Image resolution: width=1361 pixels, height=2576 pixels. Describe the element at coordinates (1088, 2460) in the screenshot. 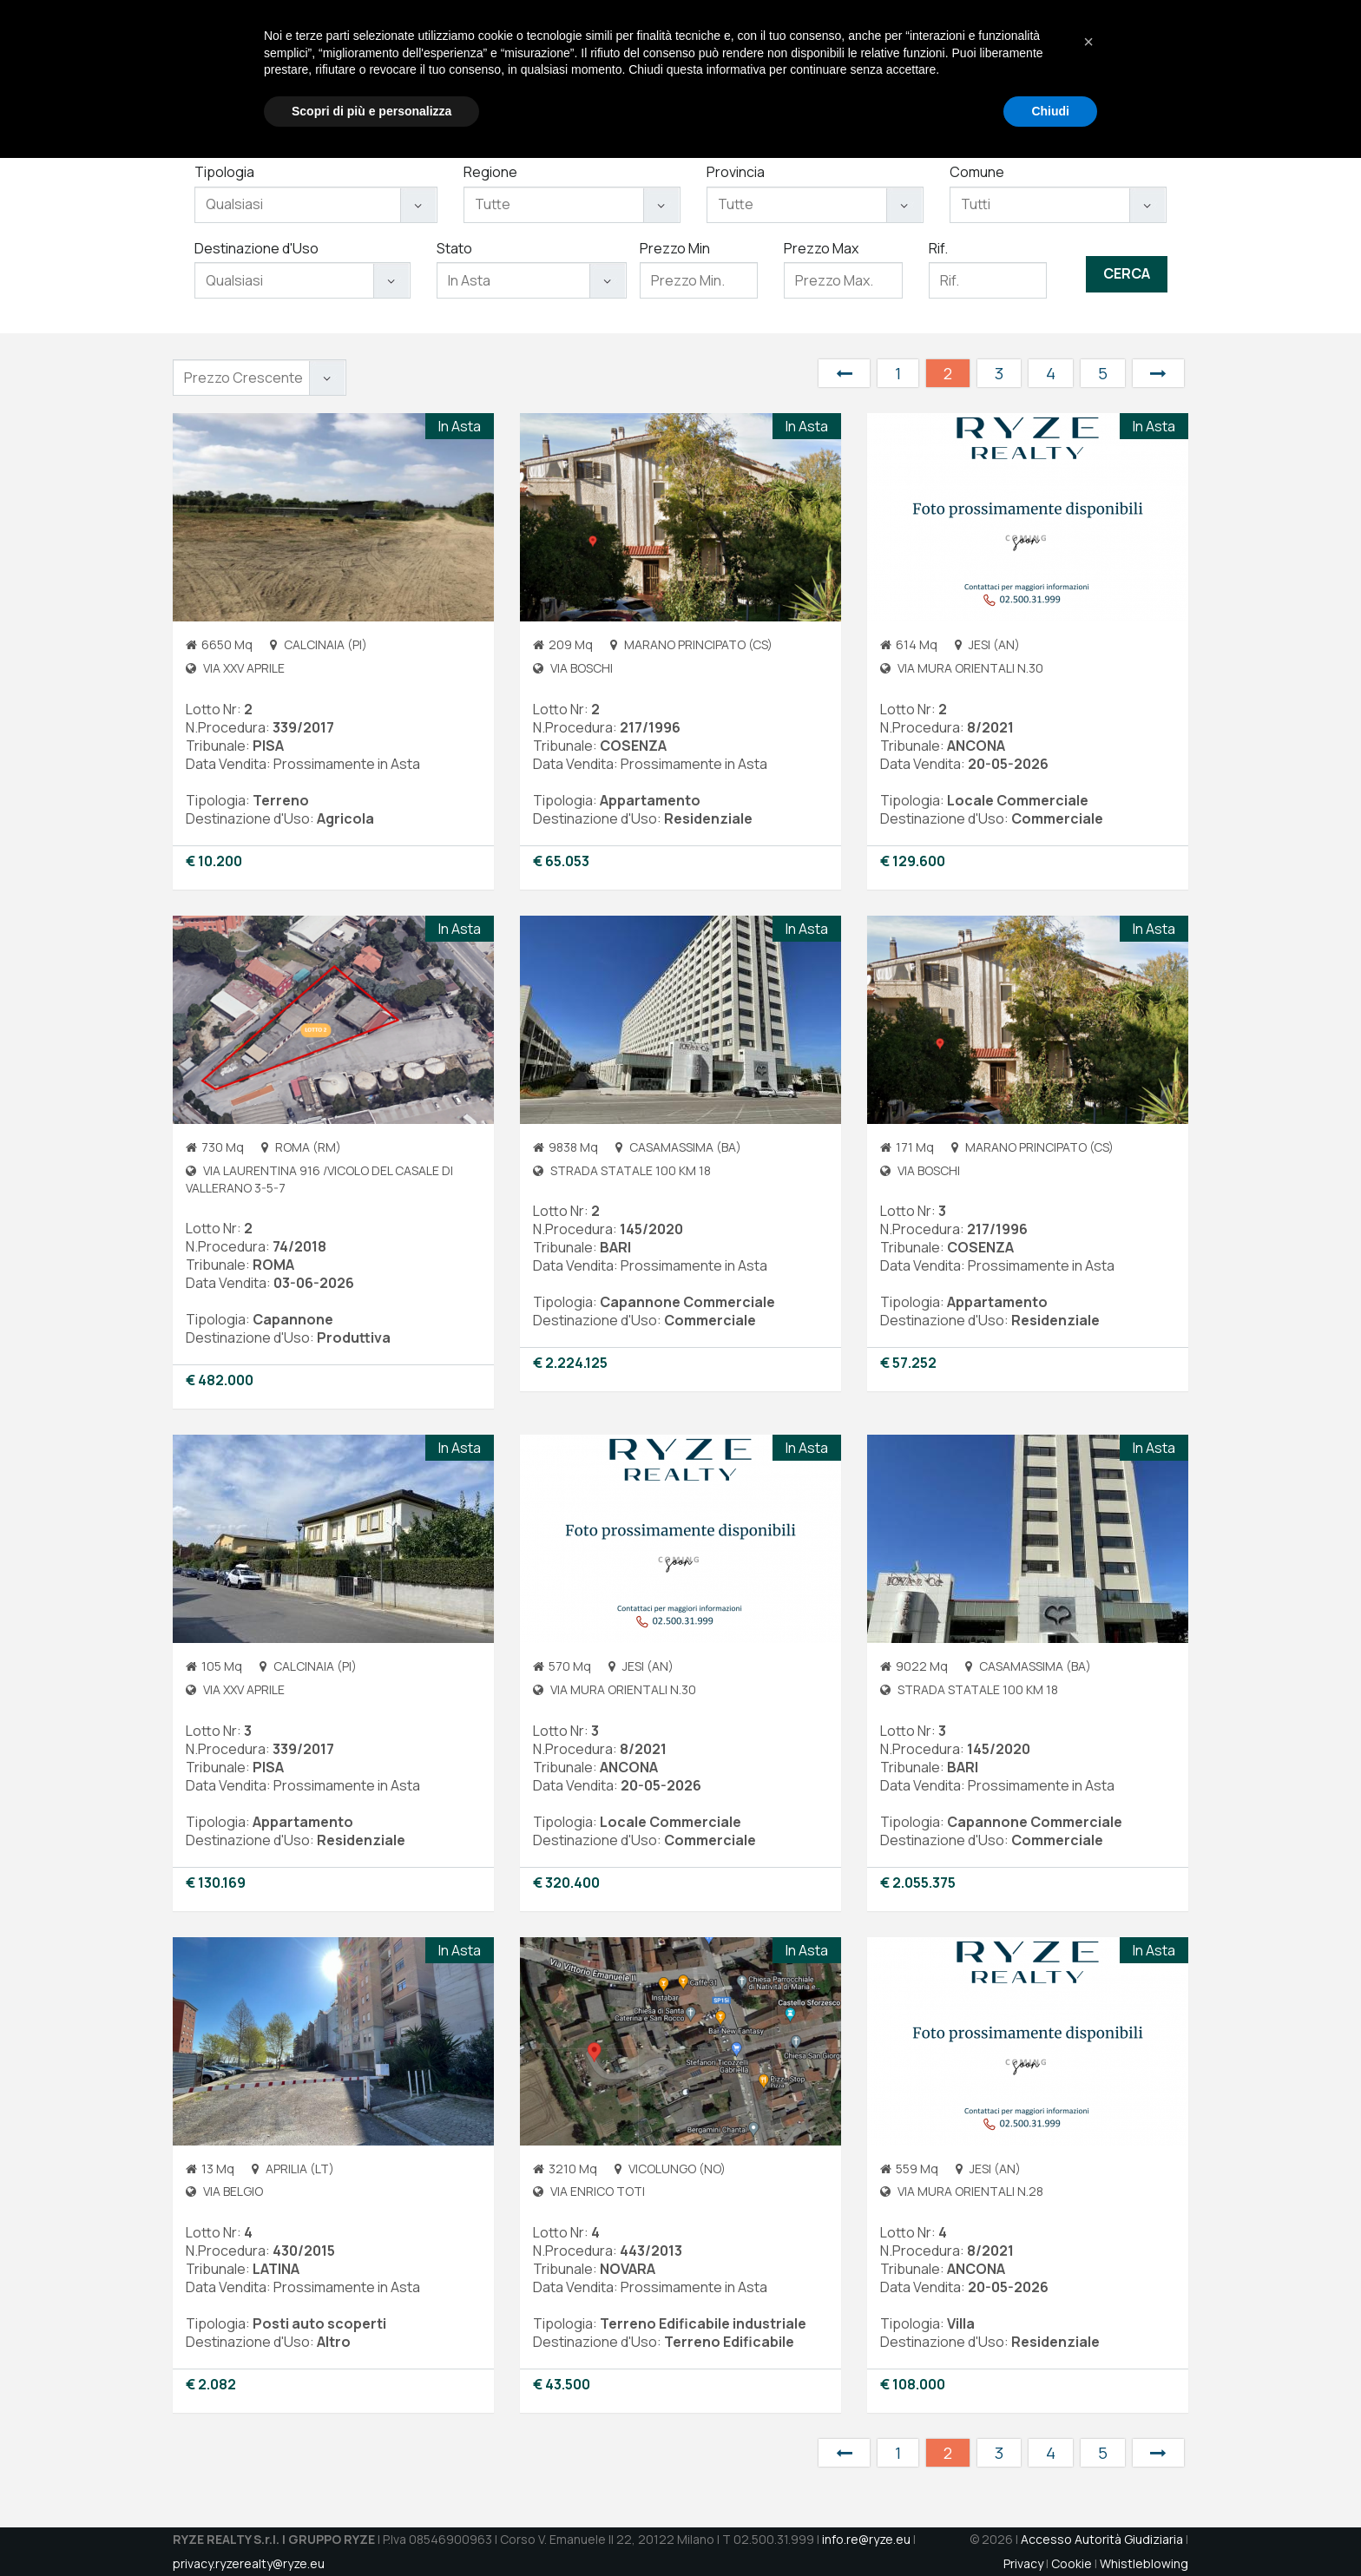

I see `[button]` at that location.